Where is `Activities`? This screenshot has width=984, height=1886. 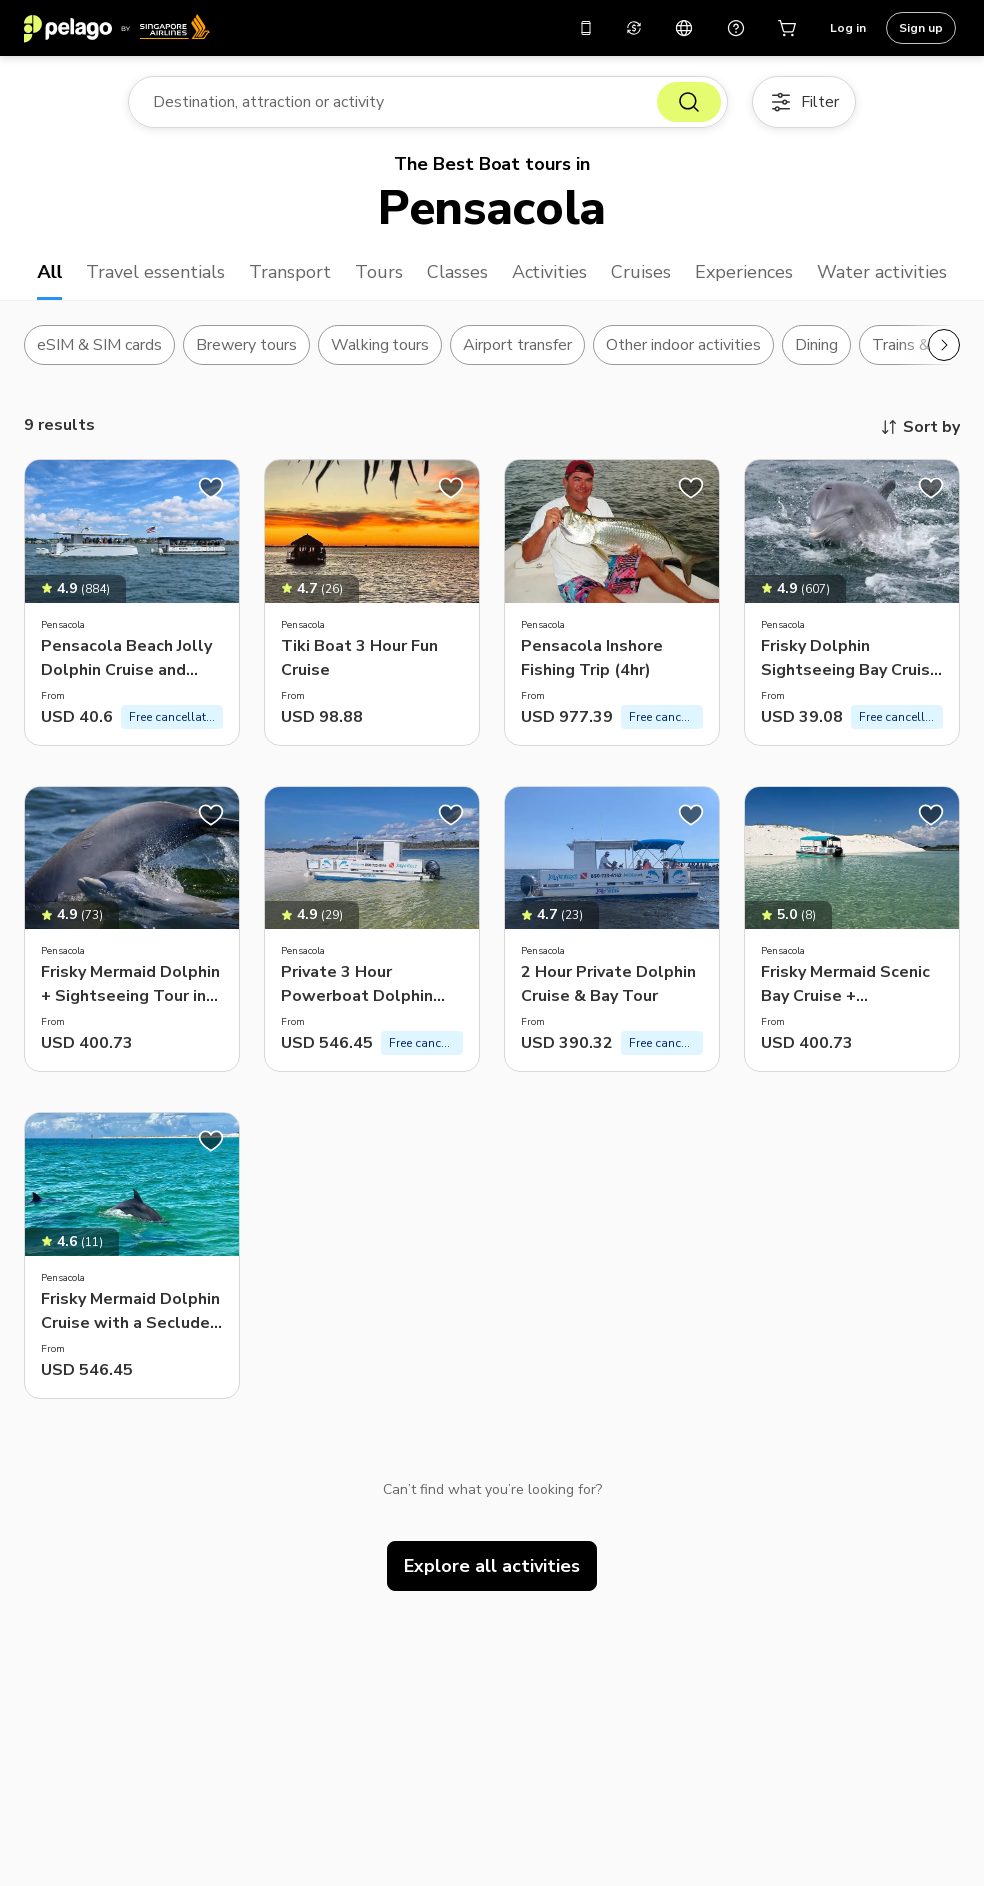 Activities is located at coordinates (550, 272).